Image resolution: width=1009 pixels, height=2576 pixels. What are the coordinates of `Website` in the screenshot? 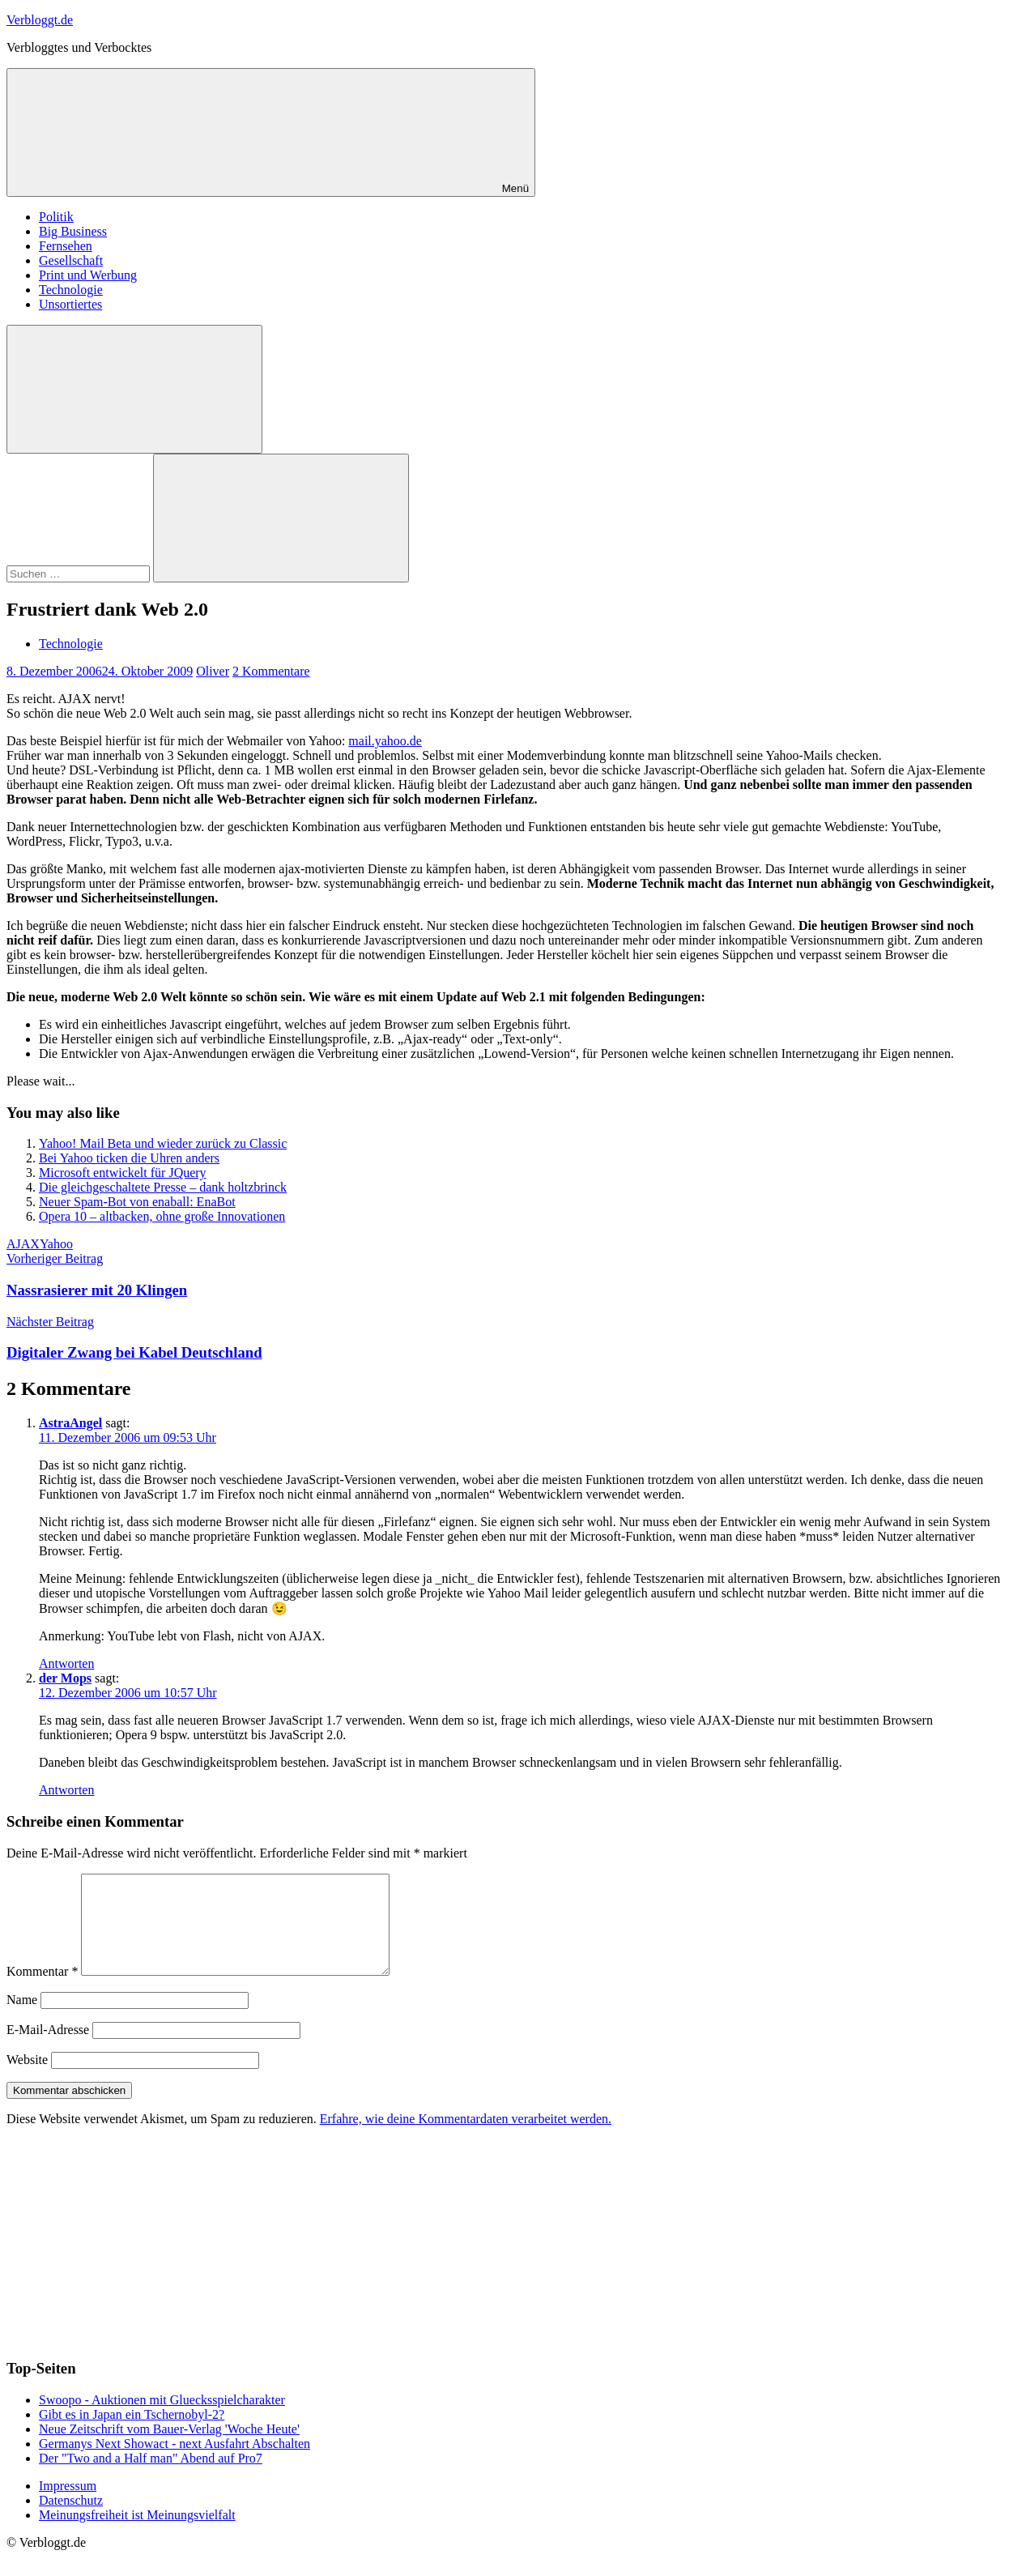 It's located at (27, 2079).